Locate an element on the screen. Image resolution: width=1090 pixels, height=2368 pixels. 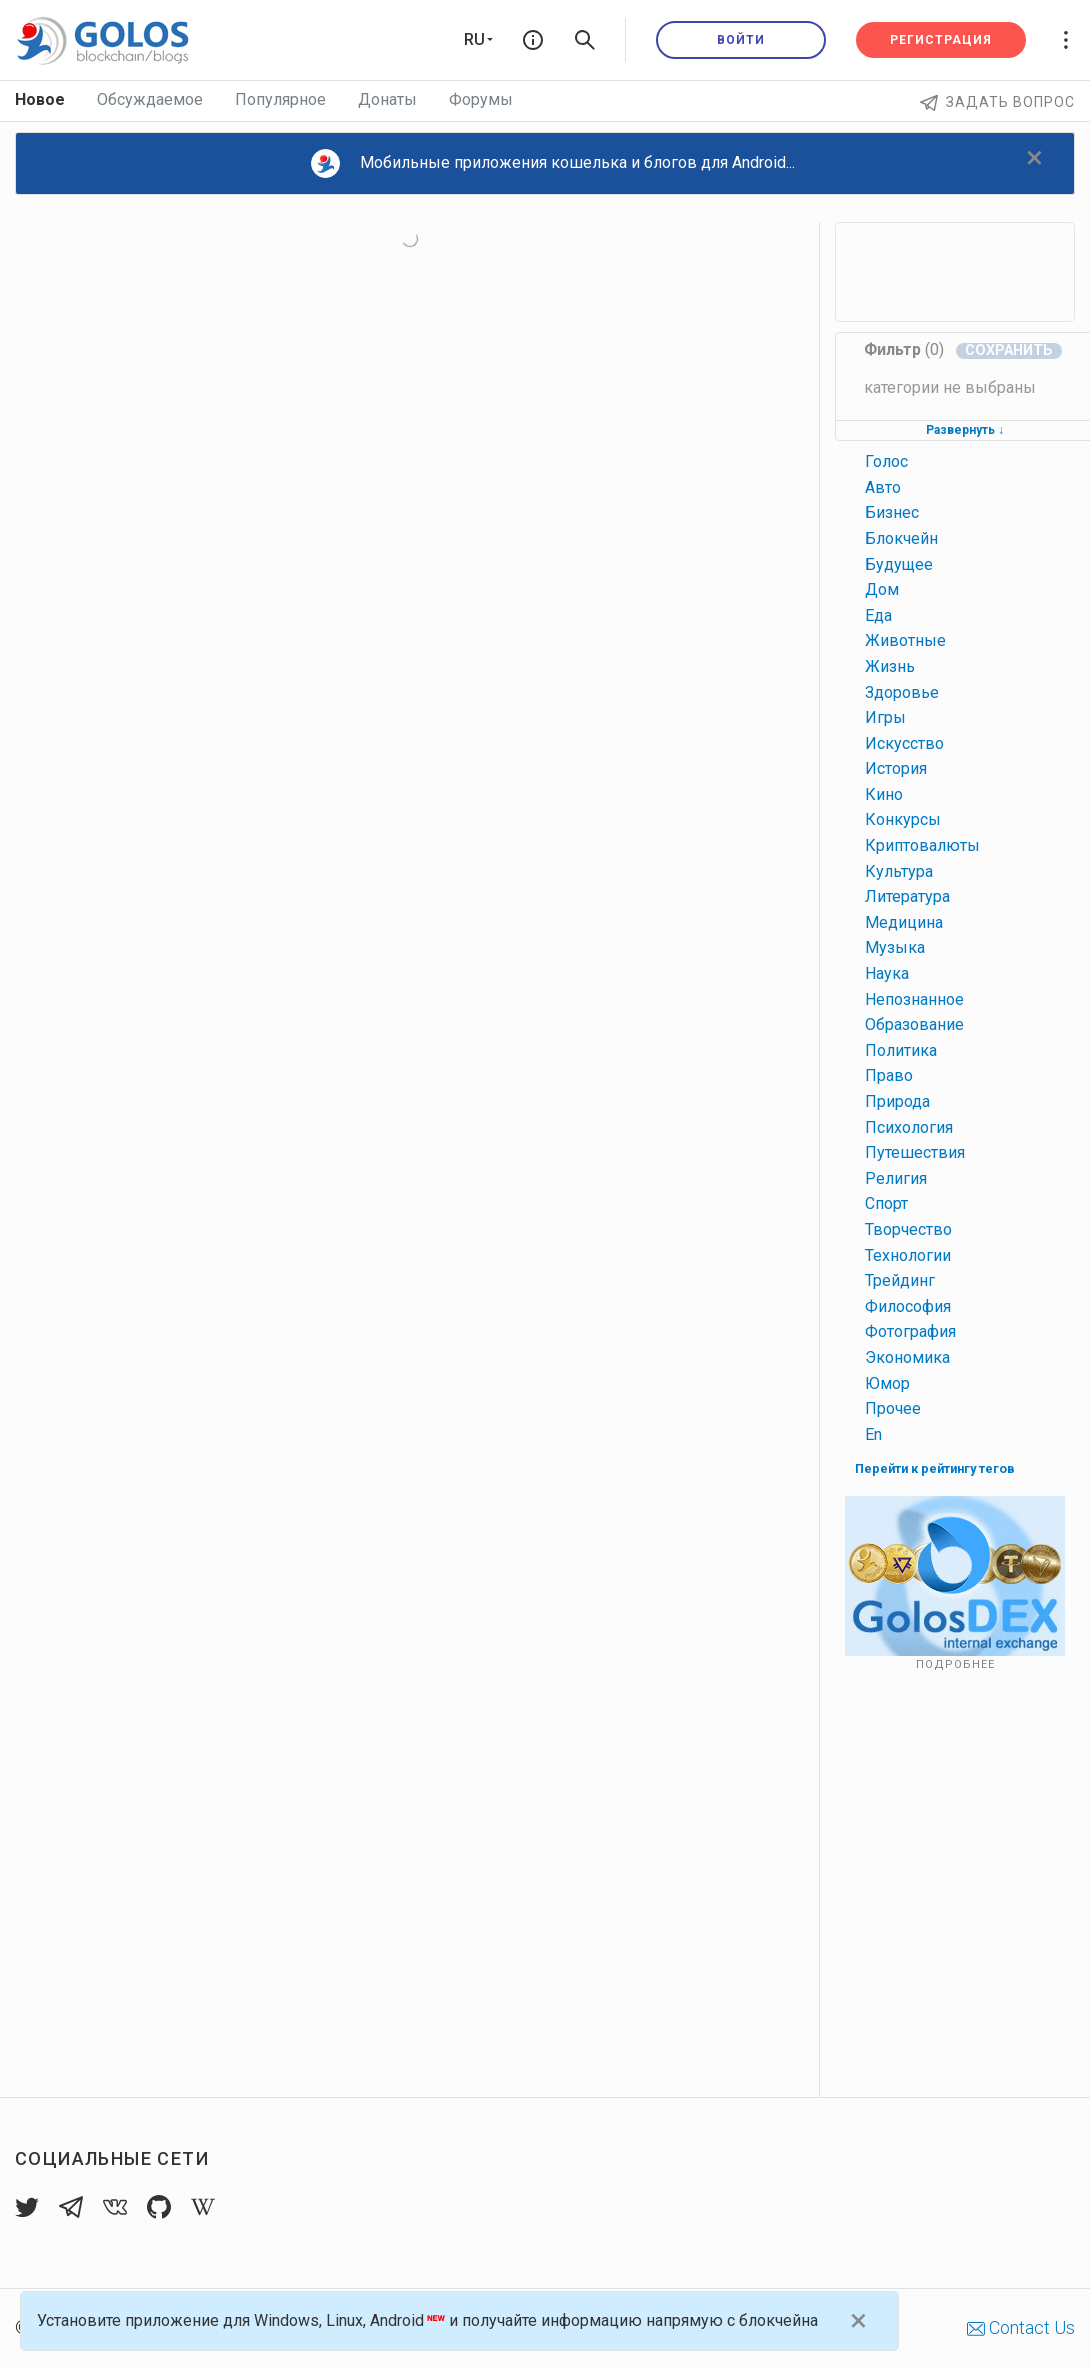
искусство is located at coordinates (904, 743).